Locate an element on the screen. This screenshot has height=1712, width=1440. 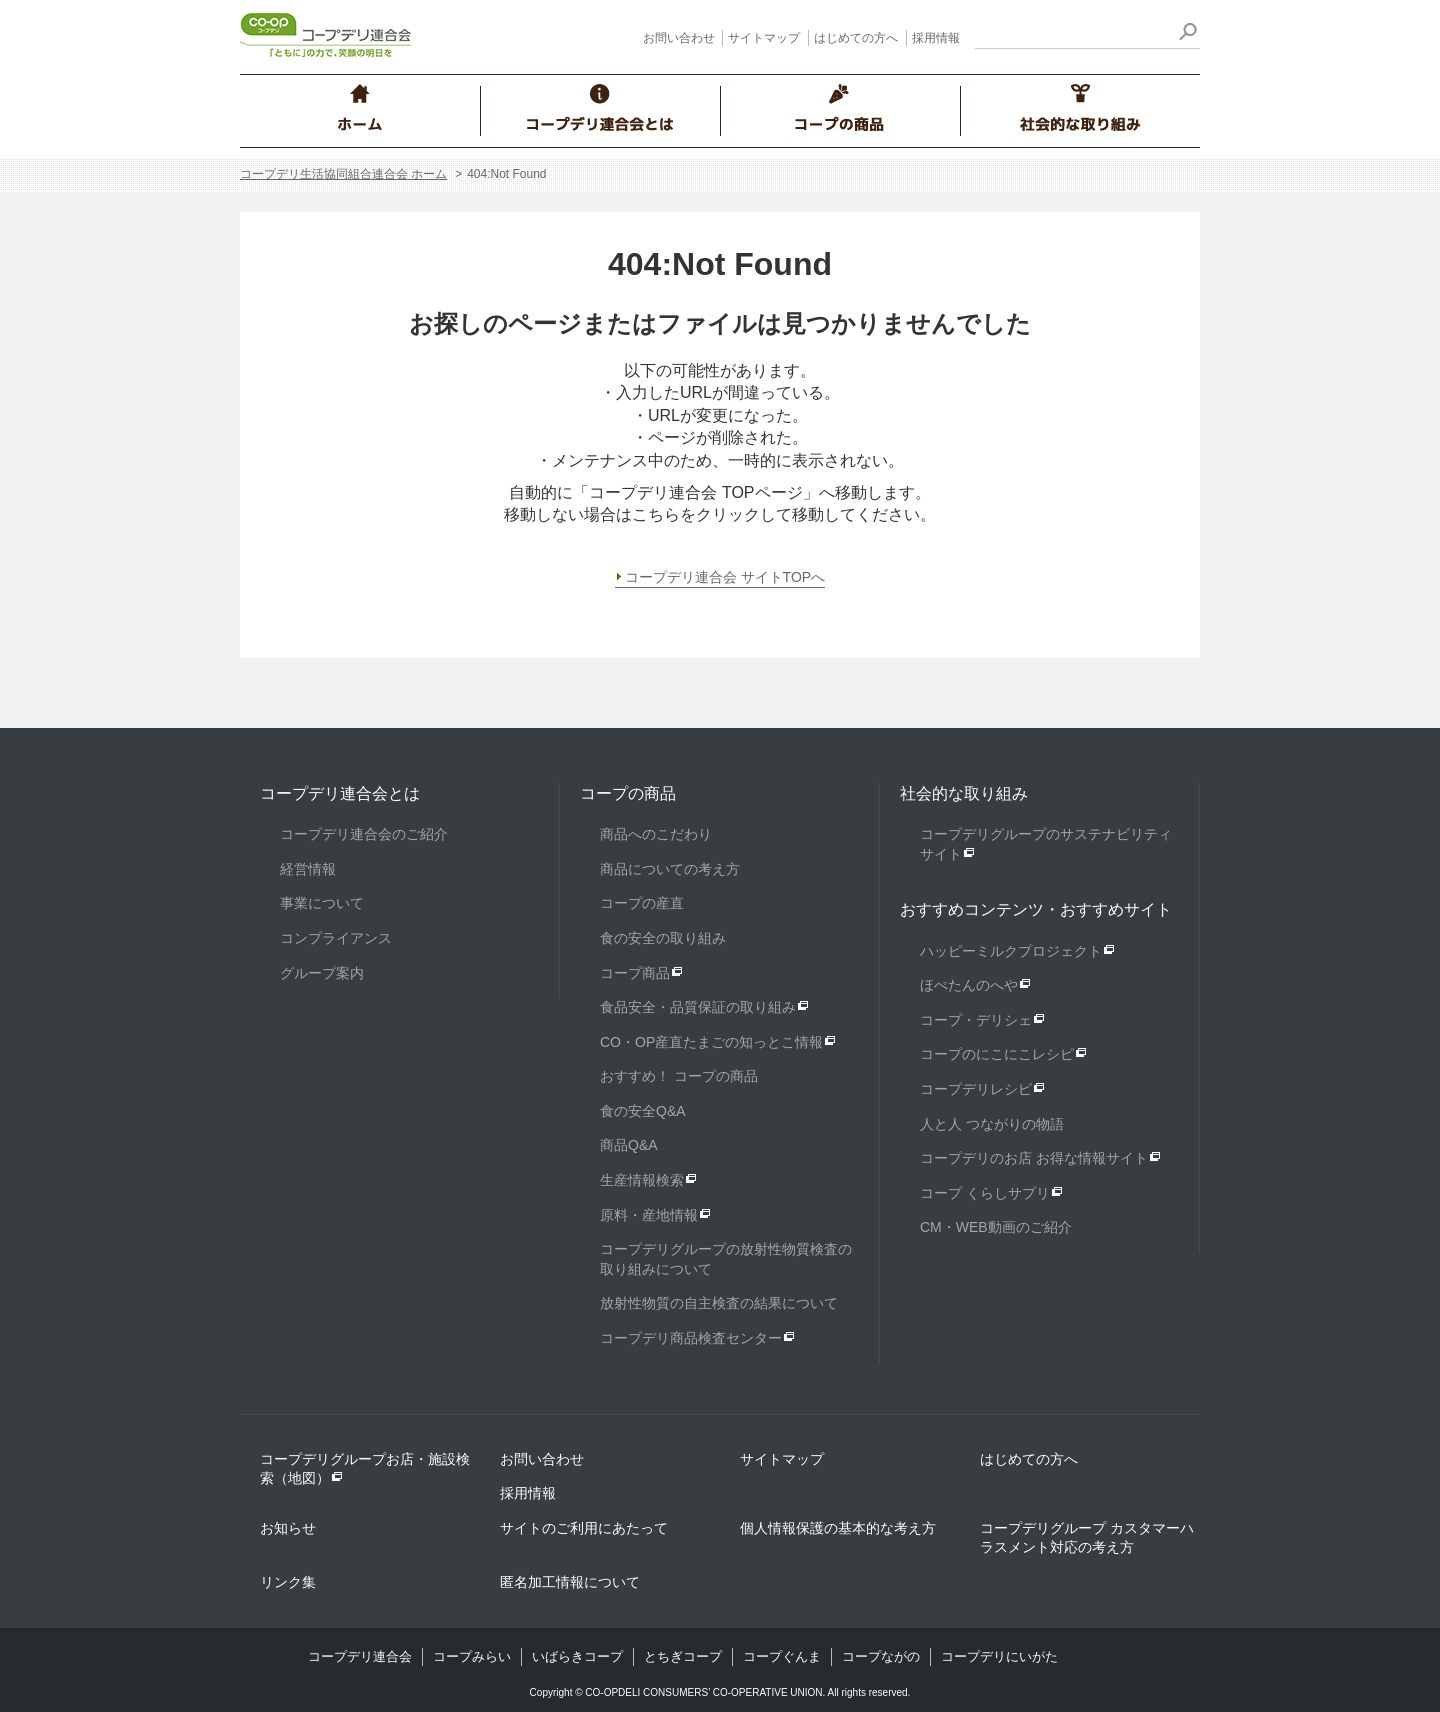
個人情報保護の基本的な考え方 is located at coordinates (838, 1528).